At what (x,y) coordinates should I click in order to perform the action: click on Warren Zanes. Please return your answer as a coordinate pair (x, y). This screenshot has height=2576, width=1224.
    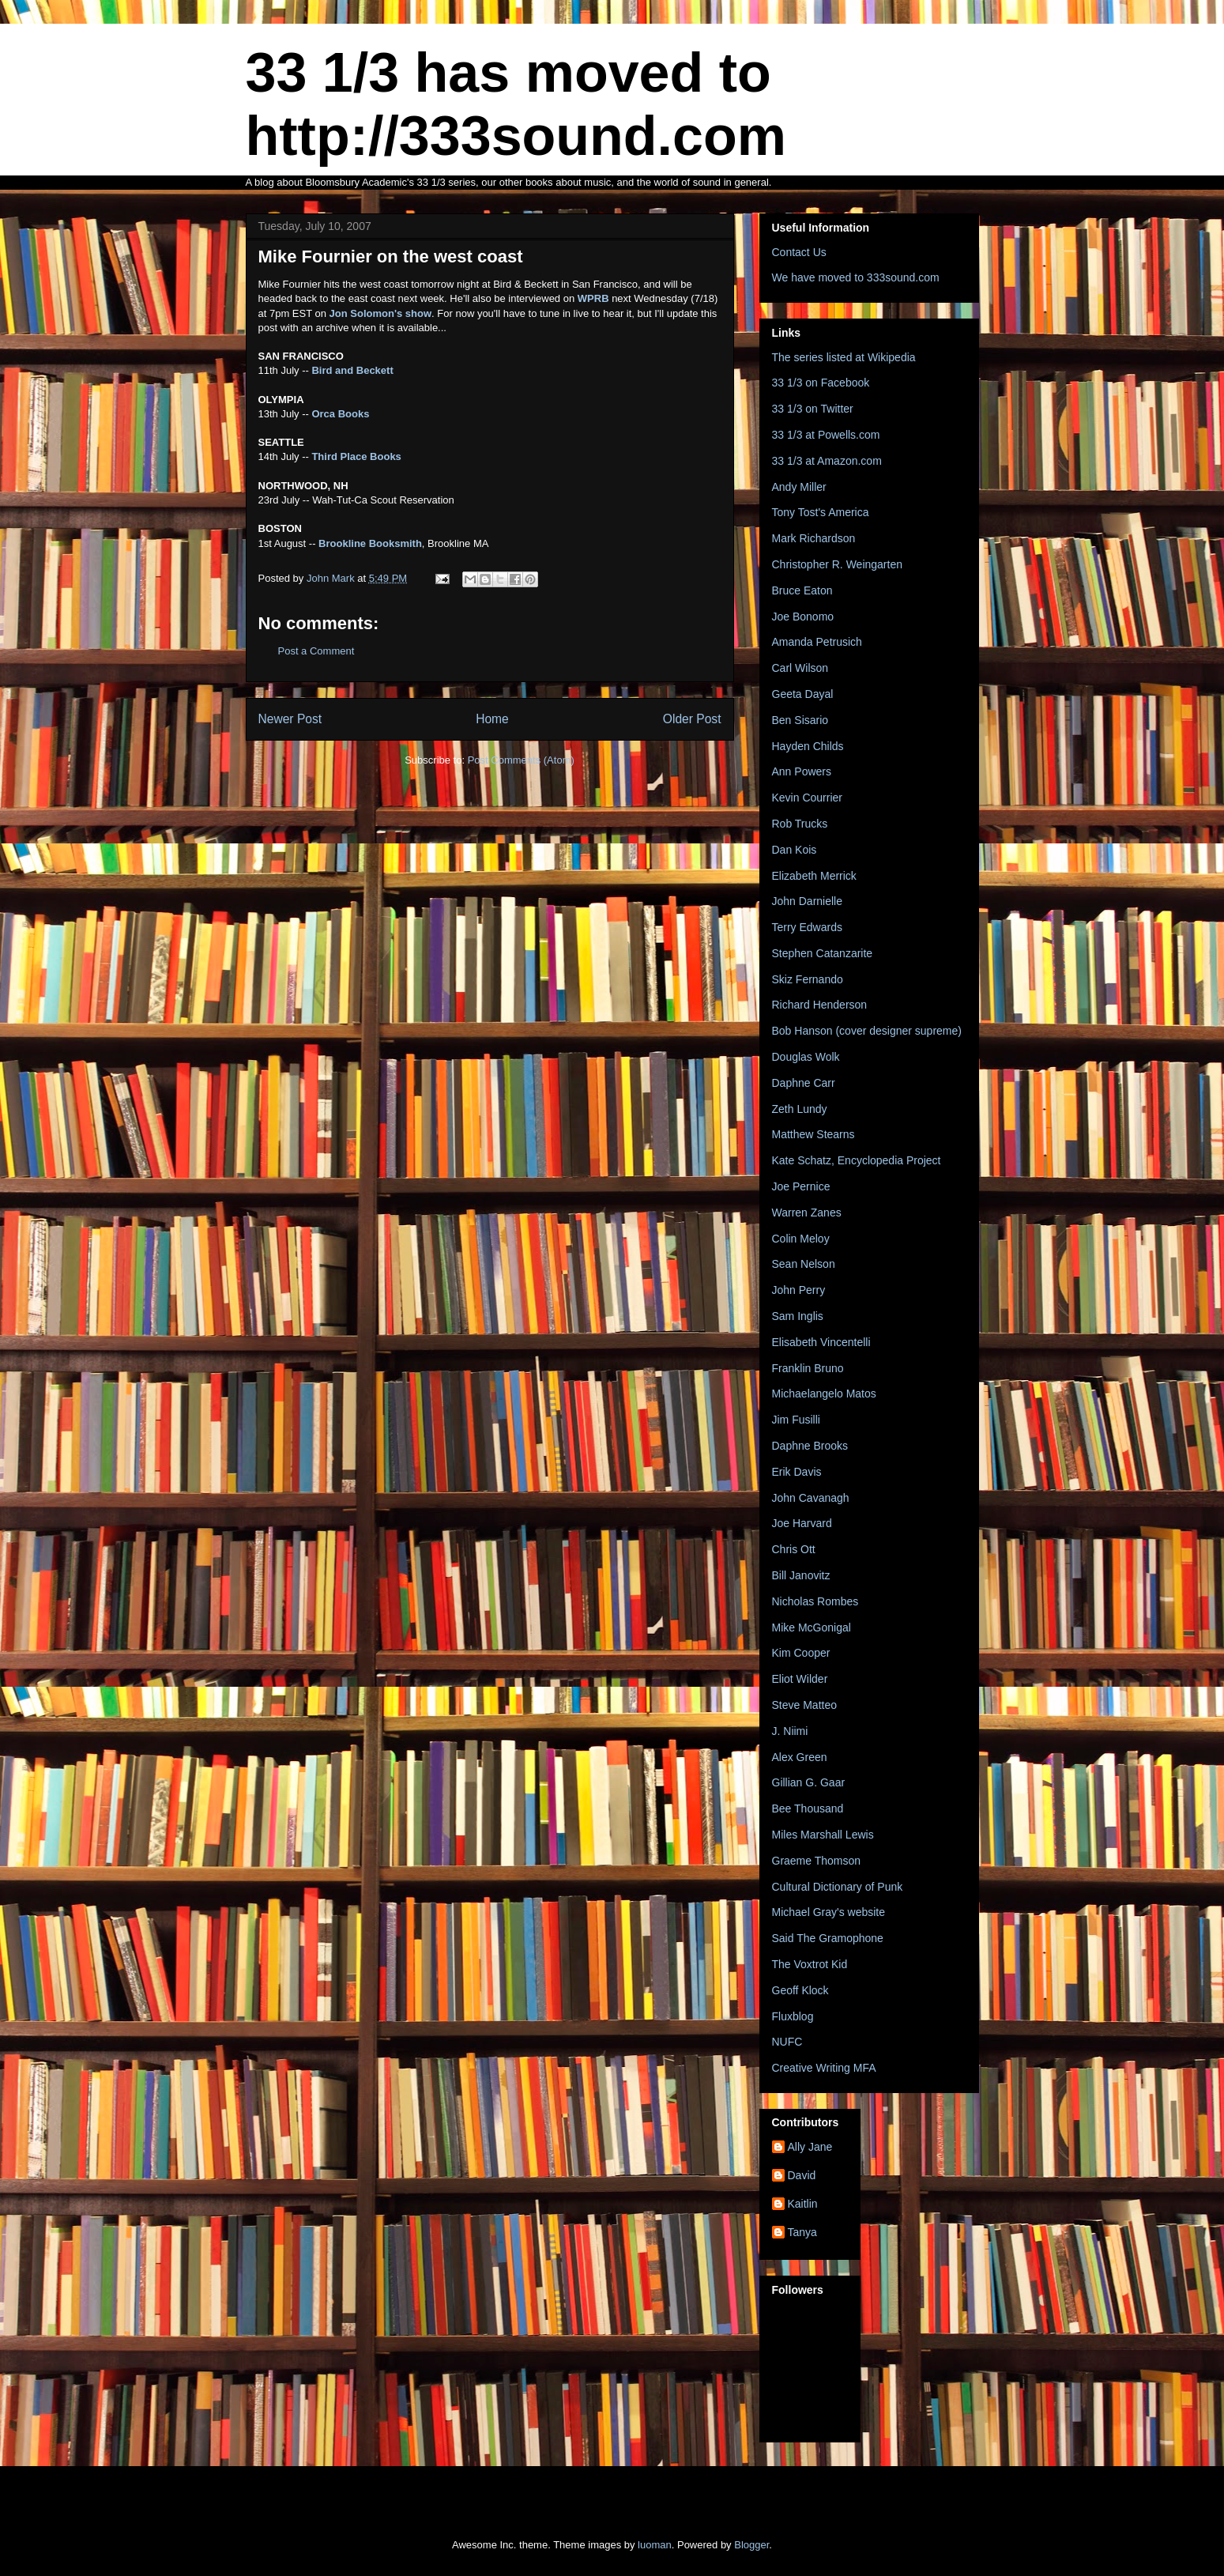
    Looking at the image, I should click on (807, 1212).